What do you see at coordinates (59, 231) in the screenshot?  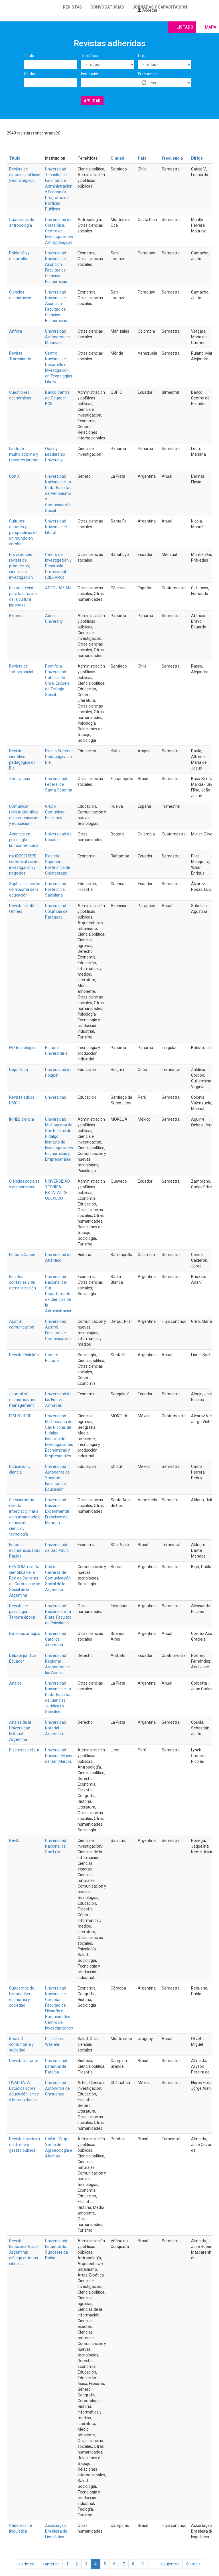 I see `Universidad de Costa Rica. Centro de Investigaciones Antropológicas` at bounding box center [59, 231].